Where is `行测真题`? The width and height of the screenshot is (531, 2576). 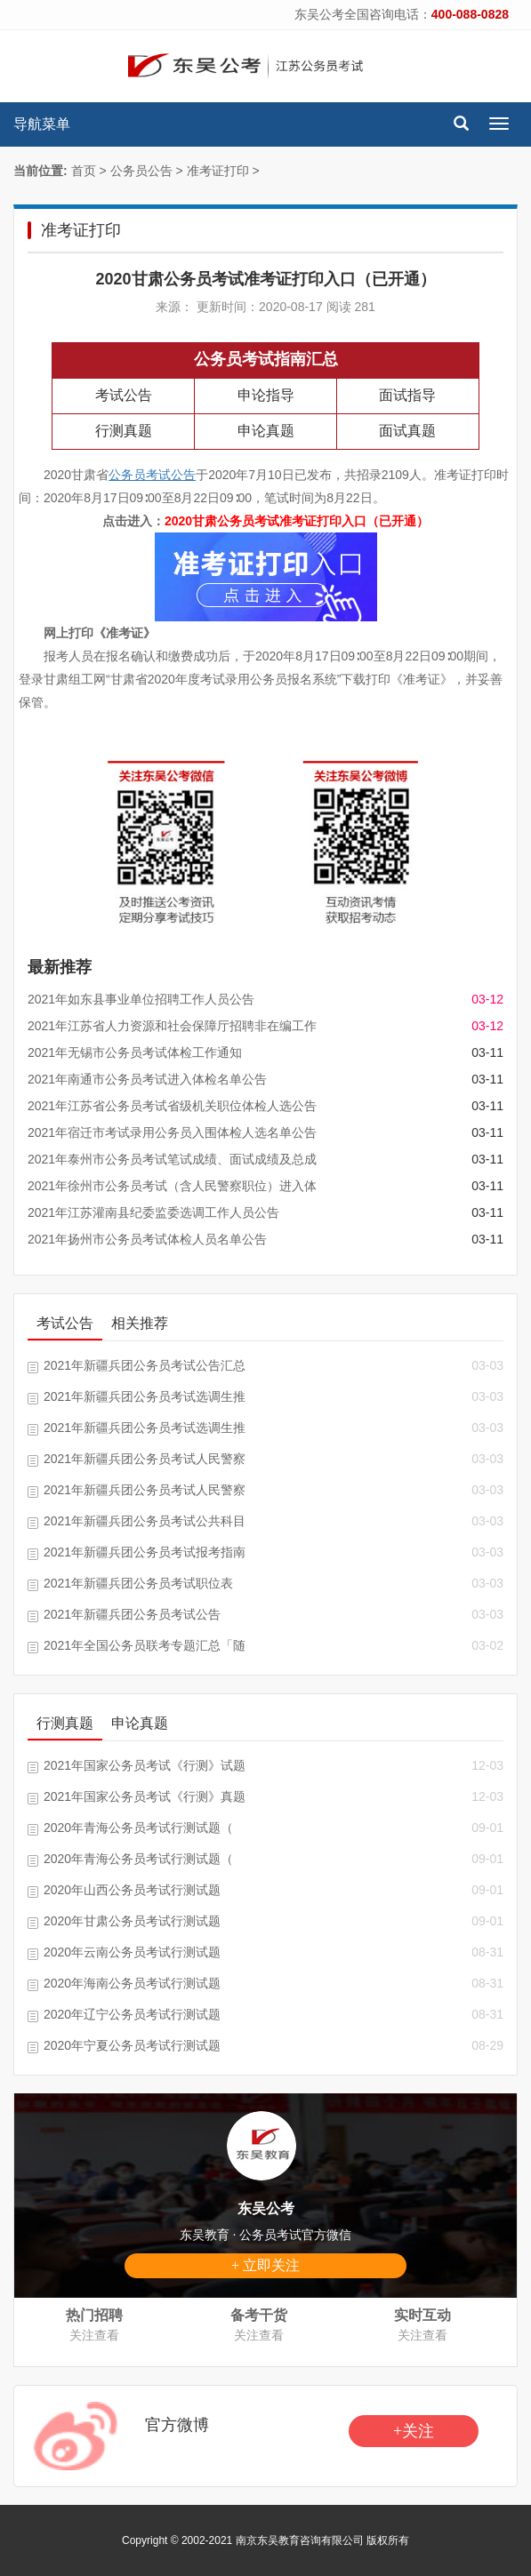
行测真题 is located at coordinates (123, 430).